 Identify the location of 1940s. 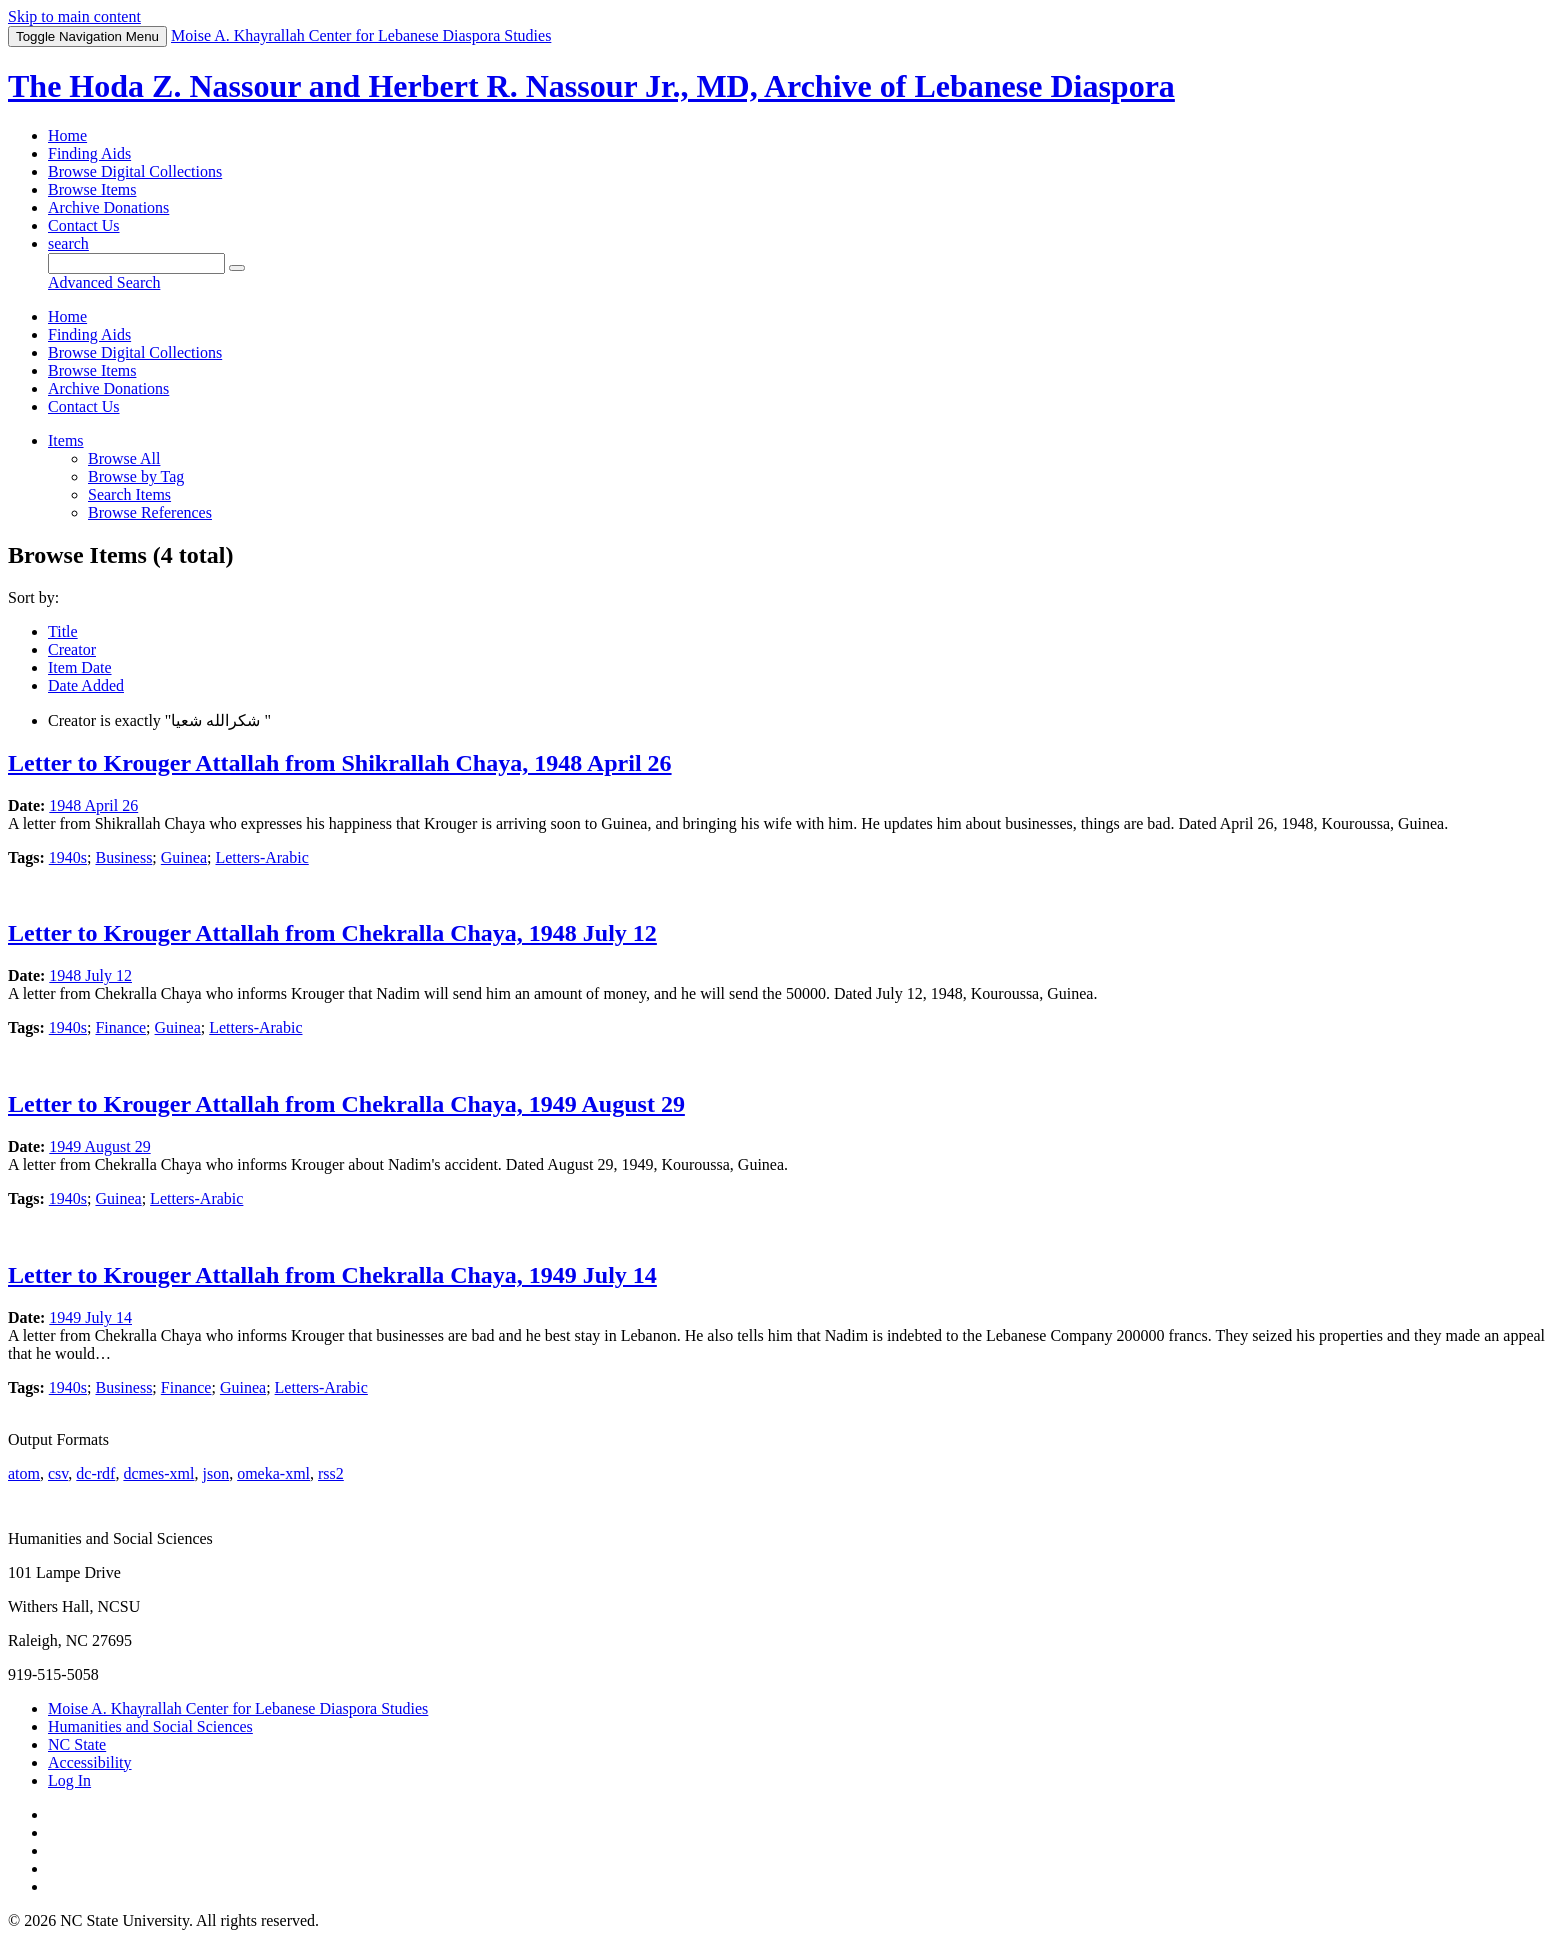
(68, 857).